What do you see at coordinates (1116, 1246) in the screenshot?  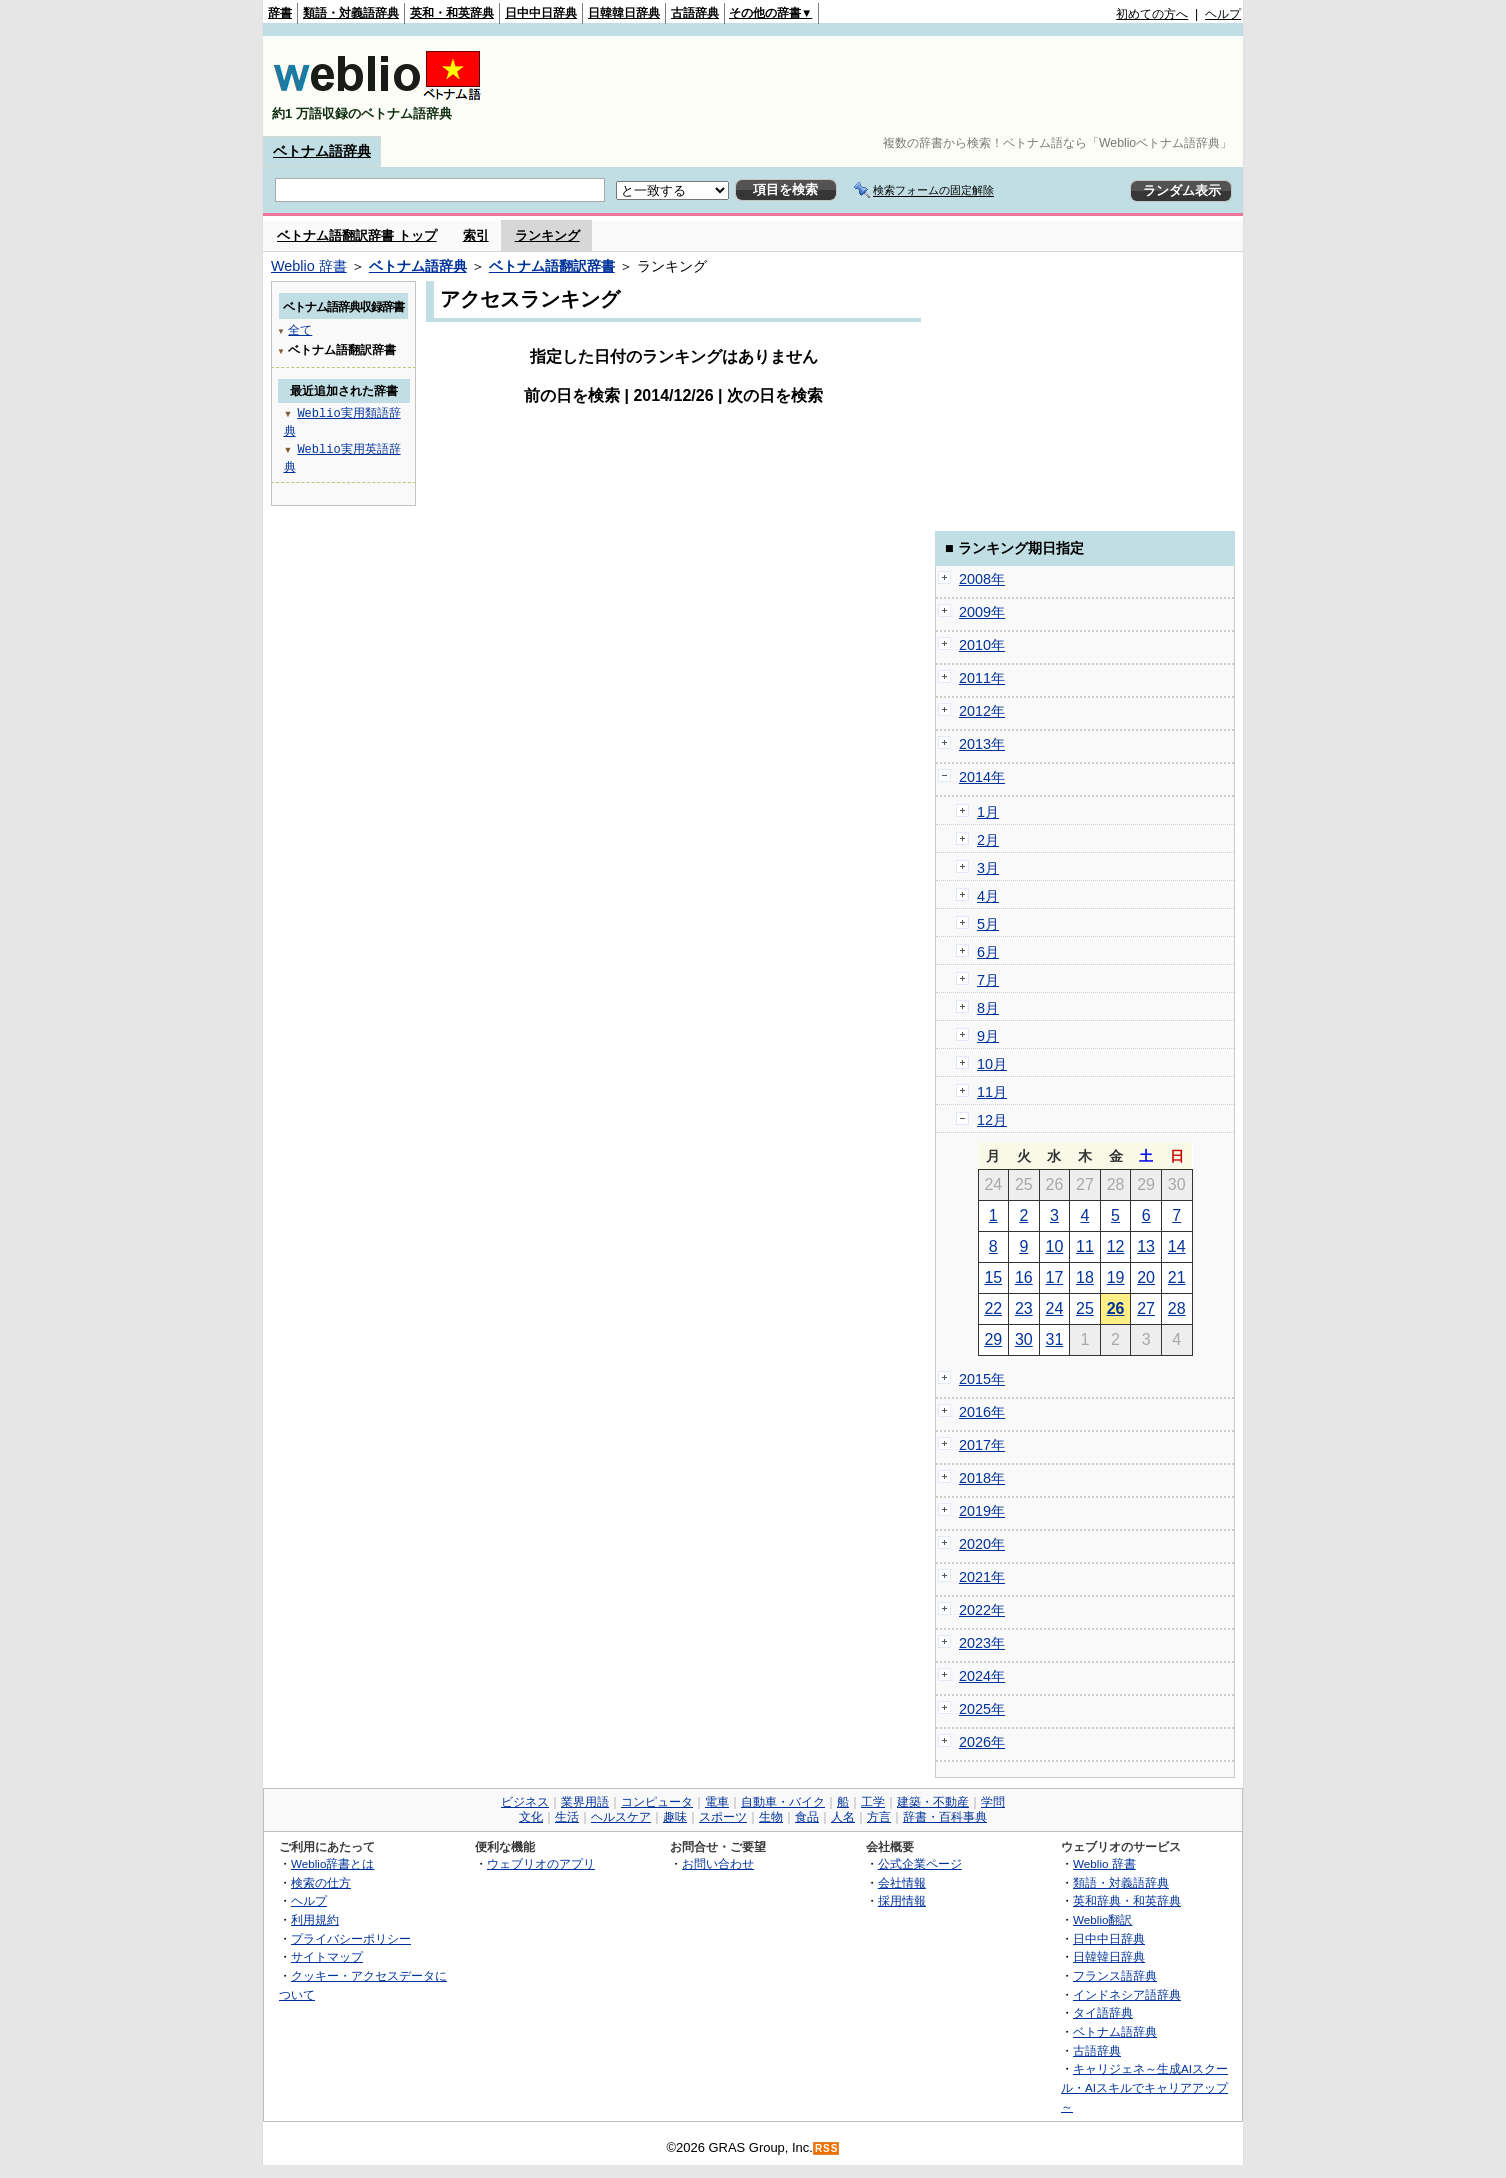 I see `12` at bounding box center [1116, 1246].